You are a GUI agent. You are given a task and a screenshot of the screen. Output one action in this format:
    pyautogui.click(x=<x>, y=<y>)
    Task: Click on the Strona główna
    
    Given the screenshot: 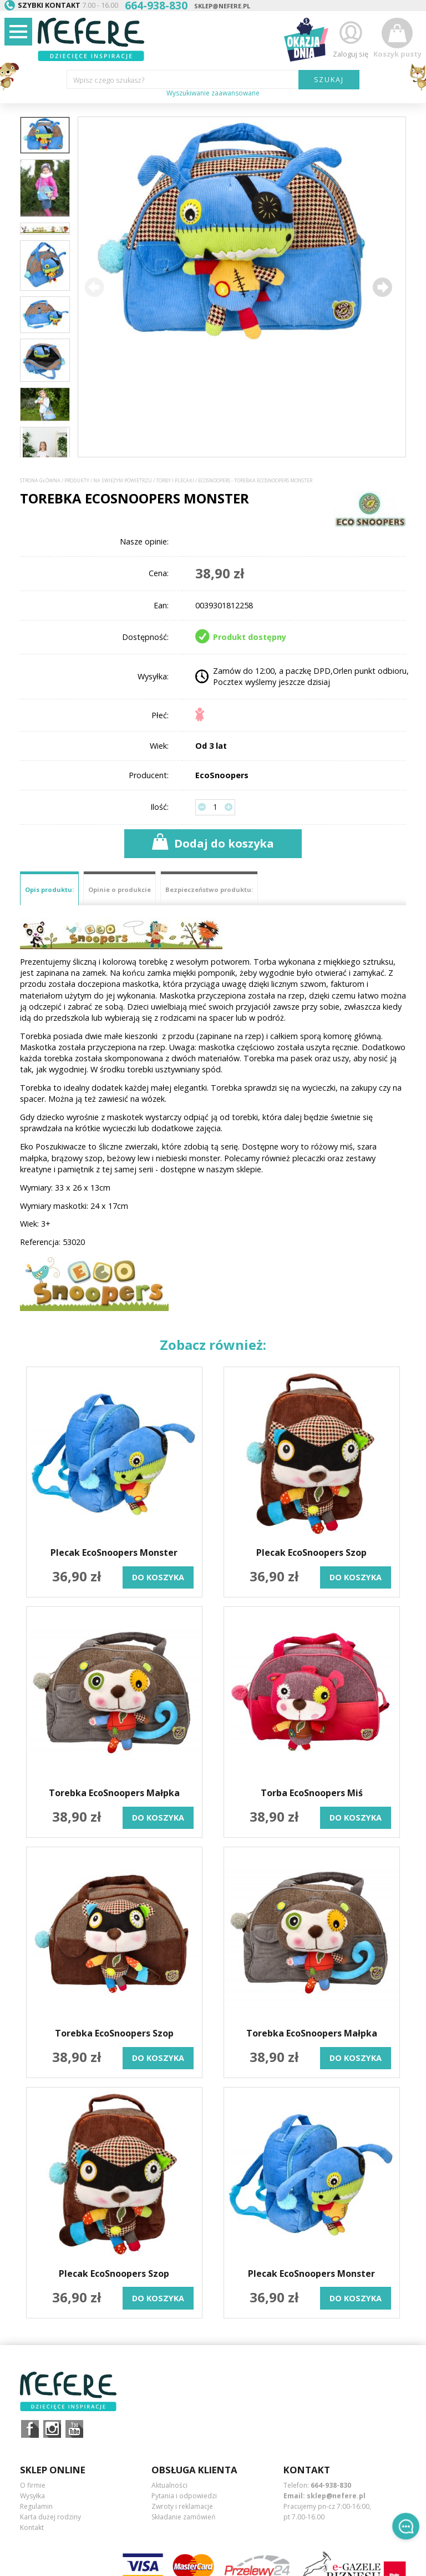 What is the action you would take?
    pyautogui.click(x=40, y=480)
    